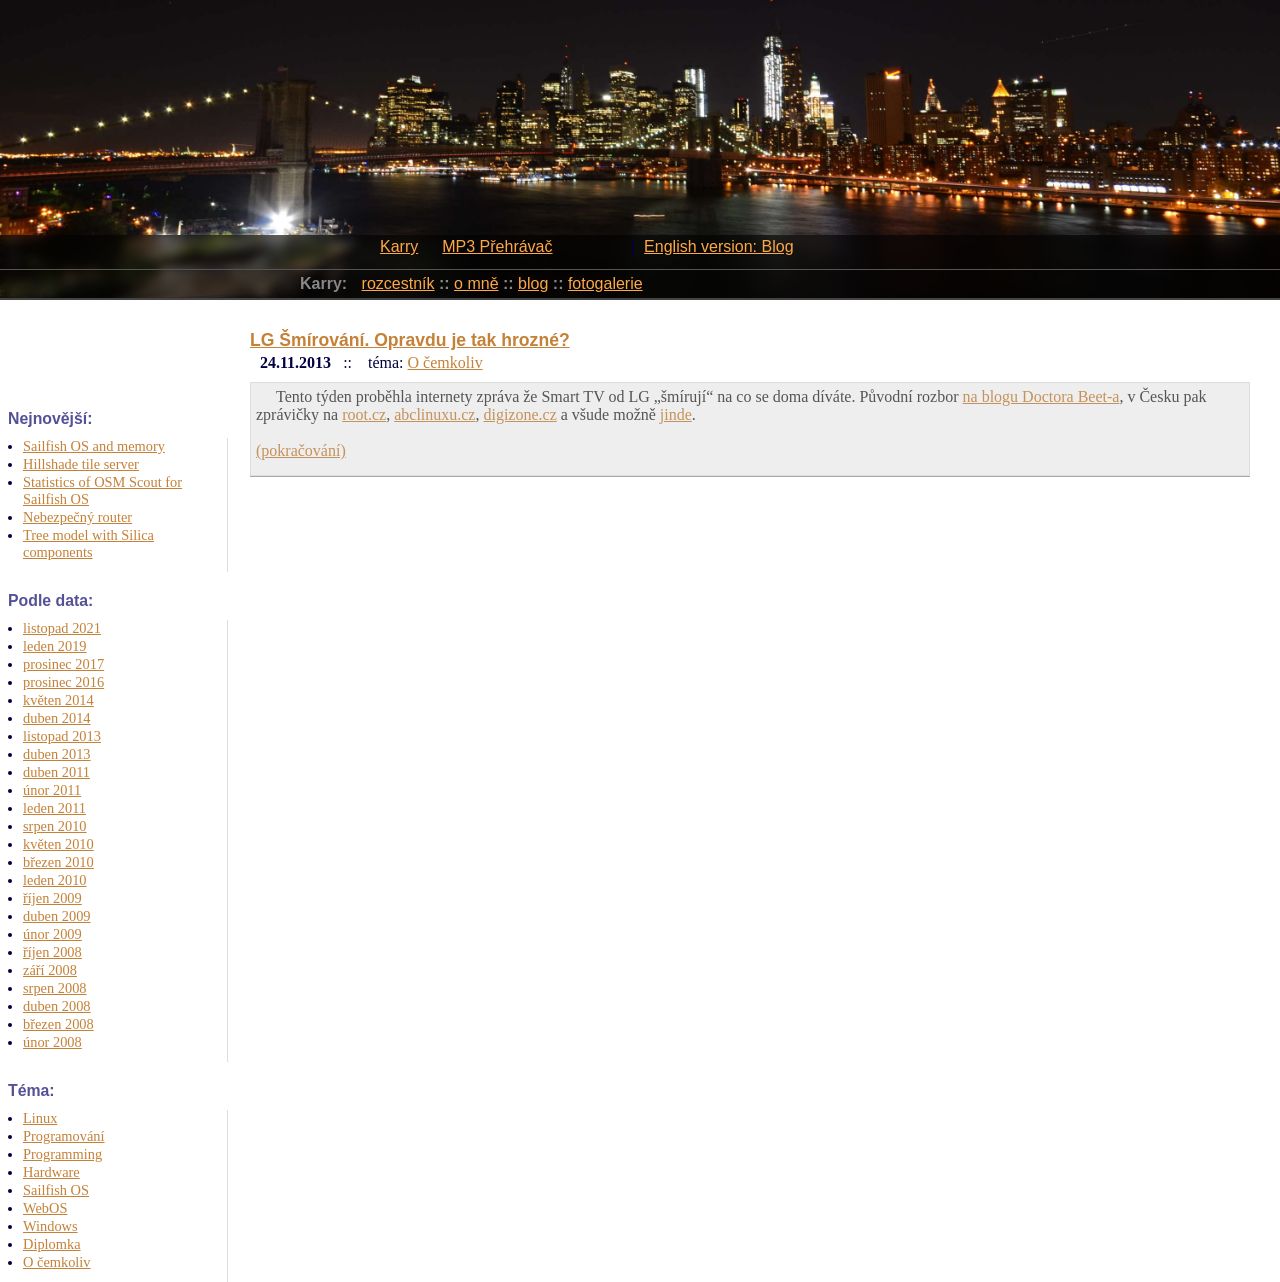 The height and width of the screenshot is (1282, 1280). What do you see at coordinates (77, 517) in the screenshot?
I see `Nebezpečný router` at bounding box center [77, 517].